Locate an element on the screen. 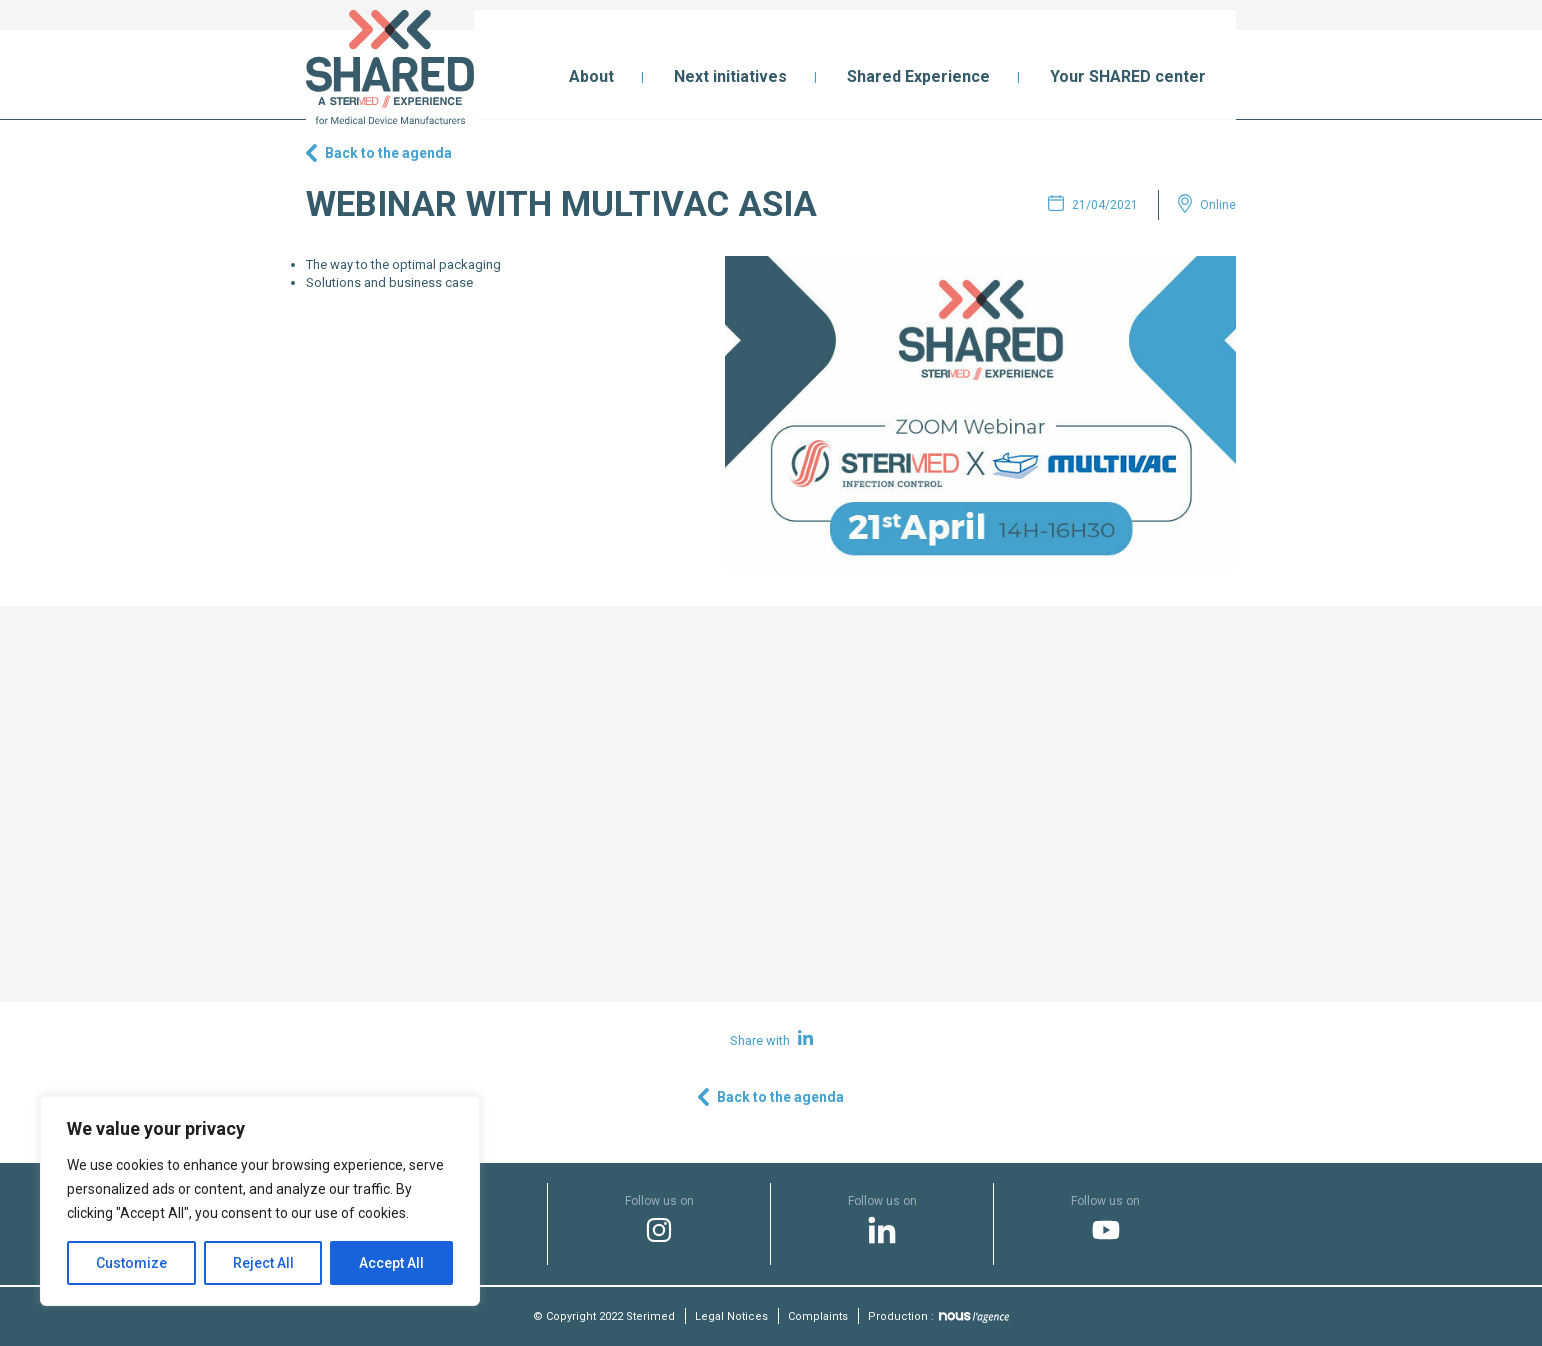 Image resolution: width=1542 pixels, height=1346 pixels. Production : is located at coordinates (938, 1316).